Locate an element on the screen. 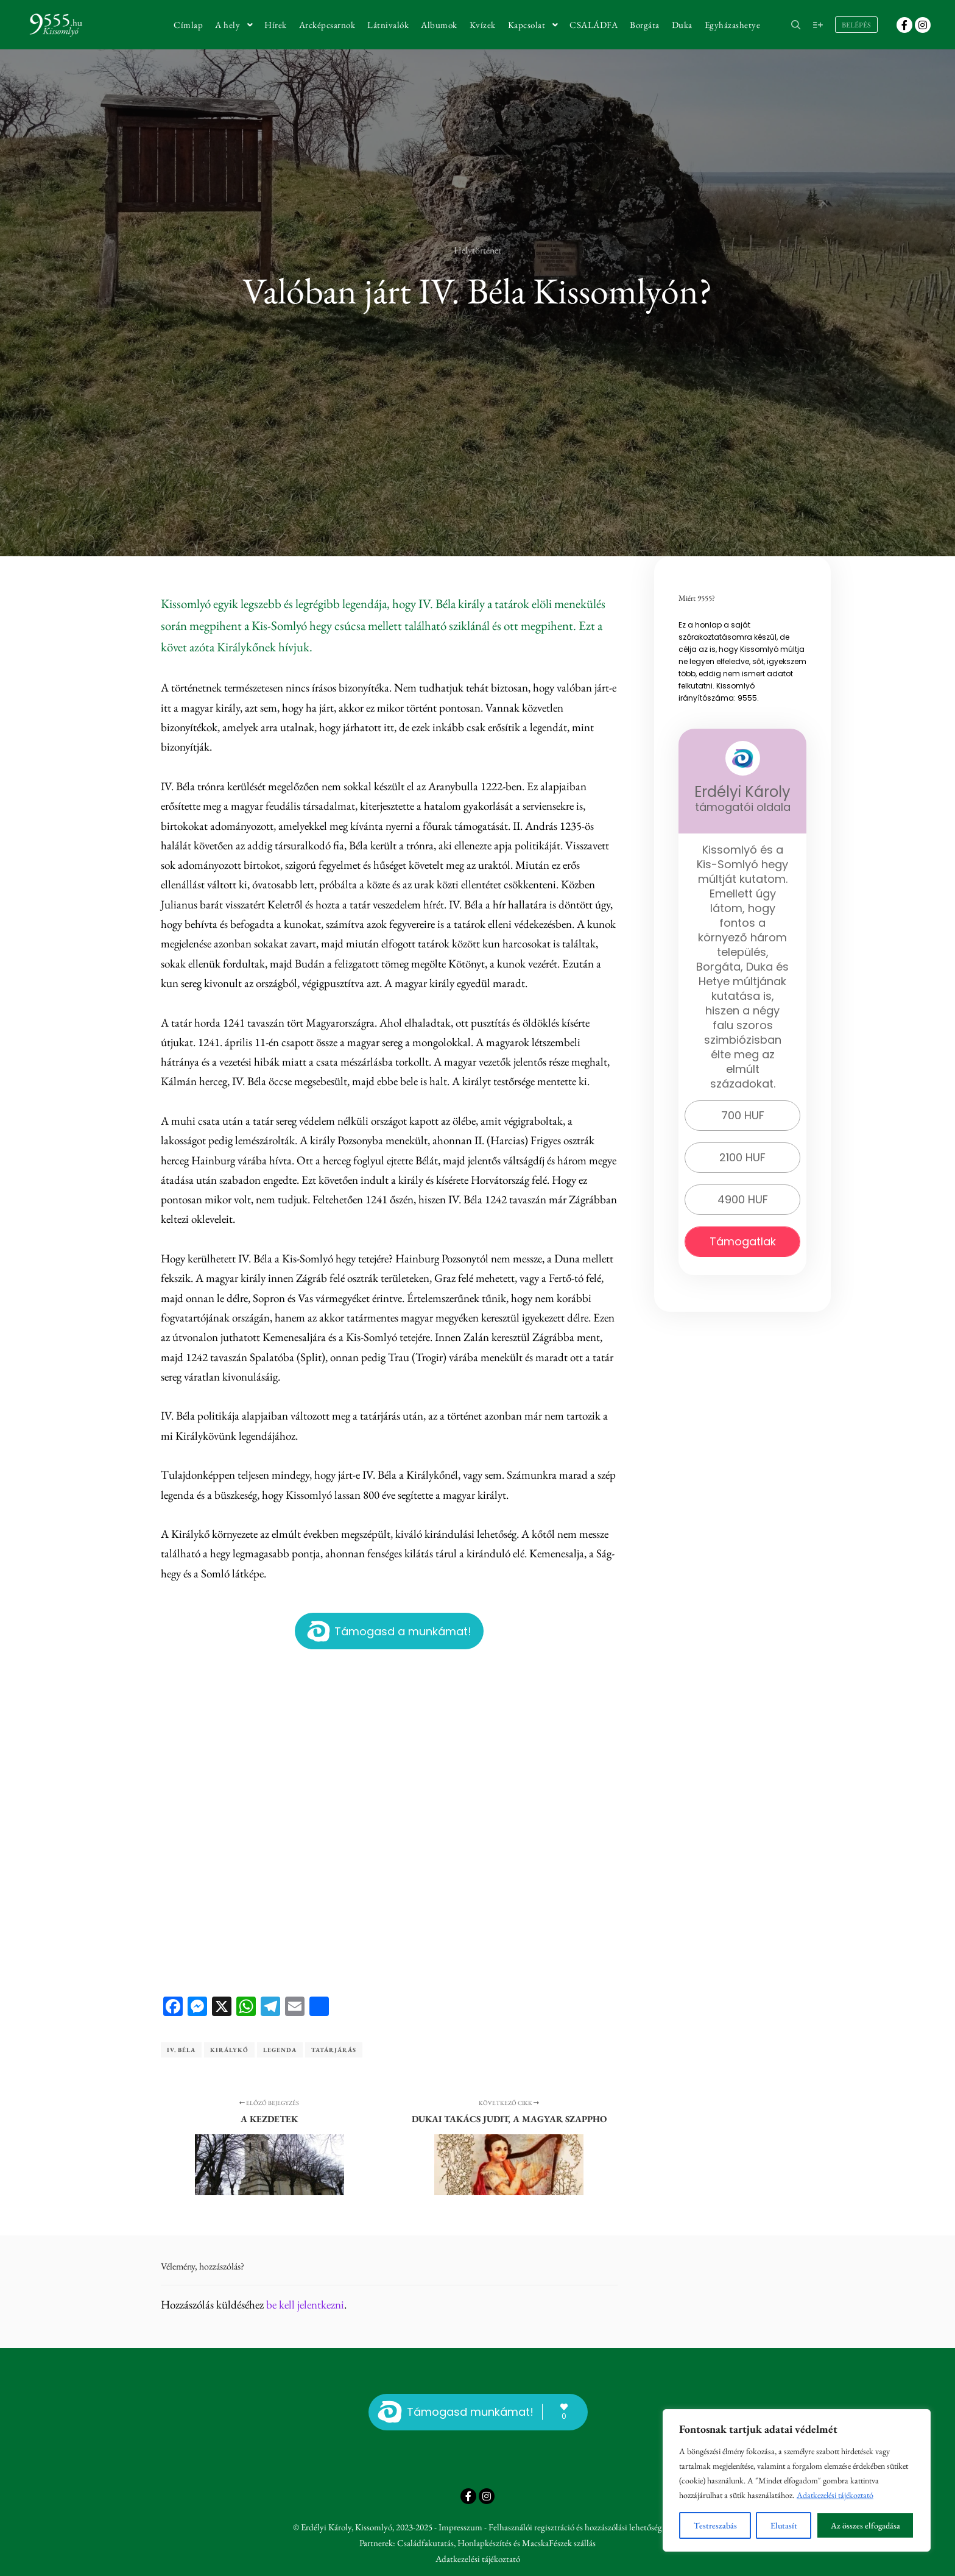 This screenshot has height=2576, width=955. Elutasít is located at coordinates (783, 2525).